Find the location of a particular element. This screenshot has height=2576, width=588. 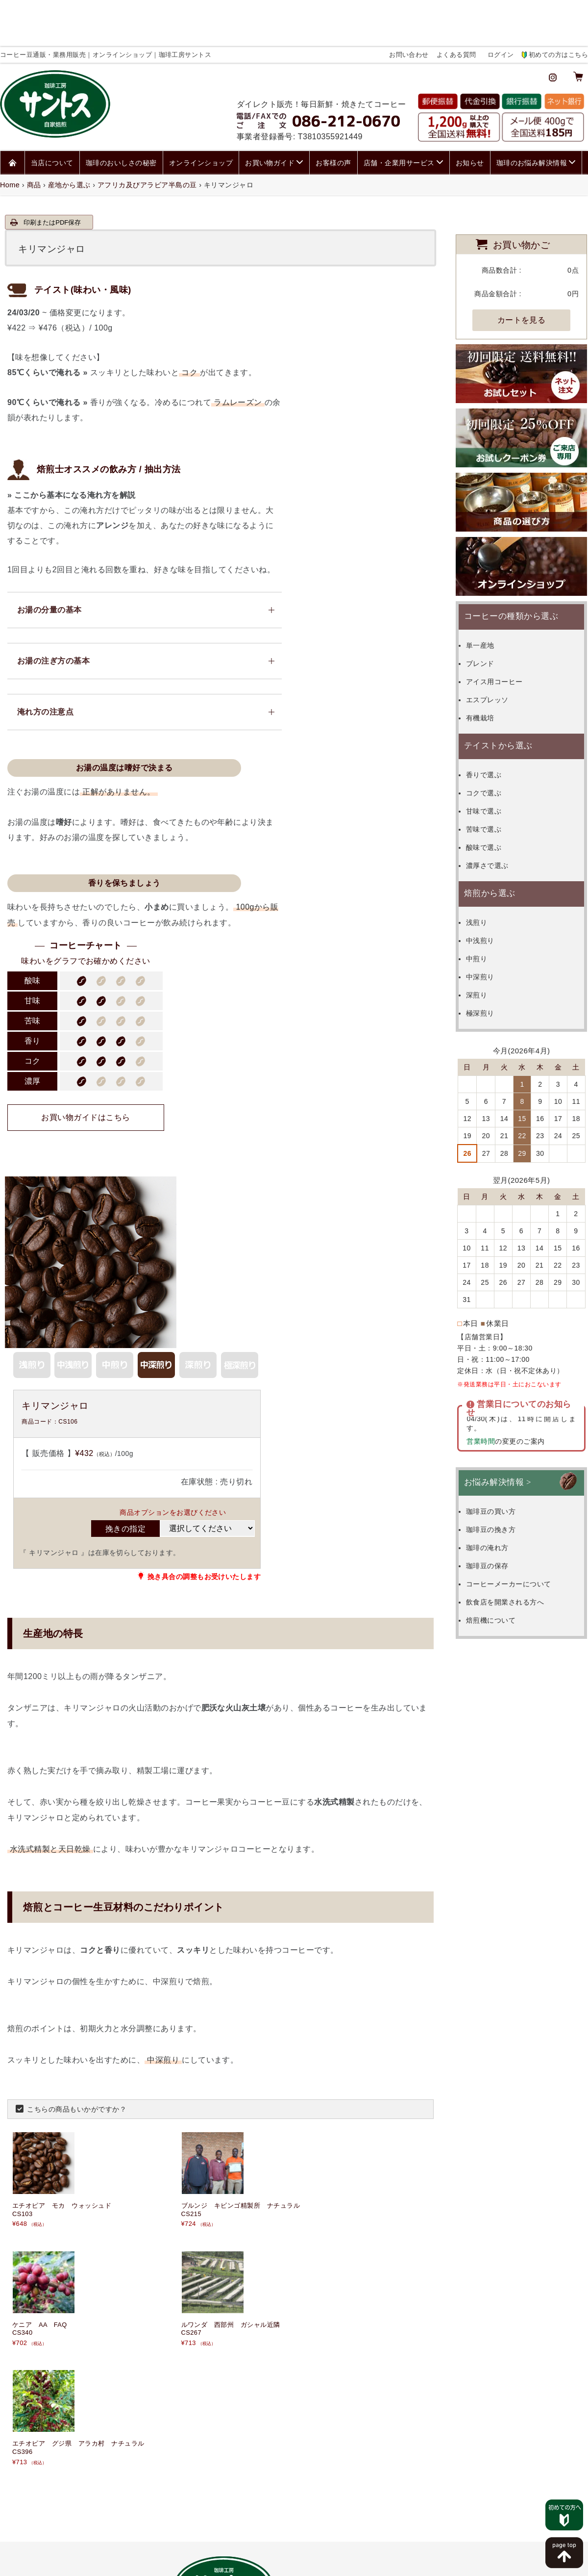

コーヒーメーカーについて is located at coordinates (521, 1522).